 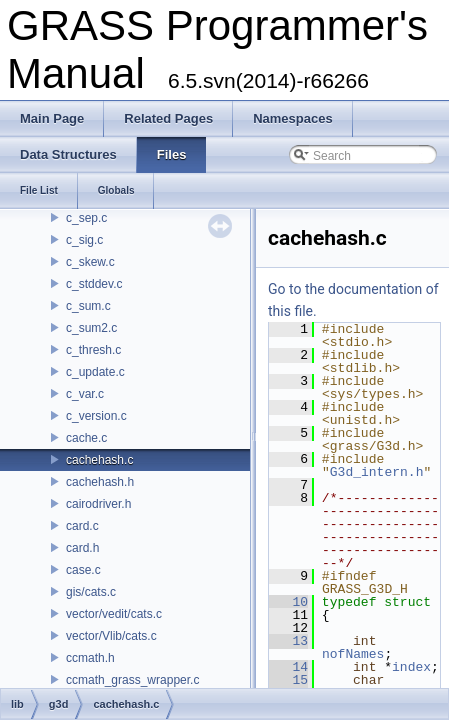 I want to click on cache.c, so click(x=86, y=438).